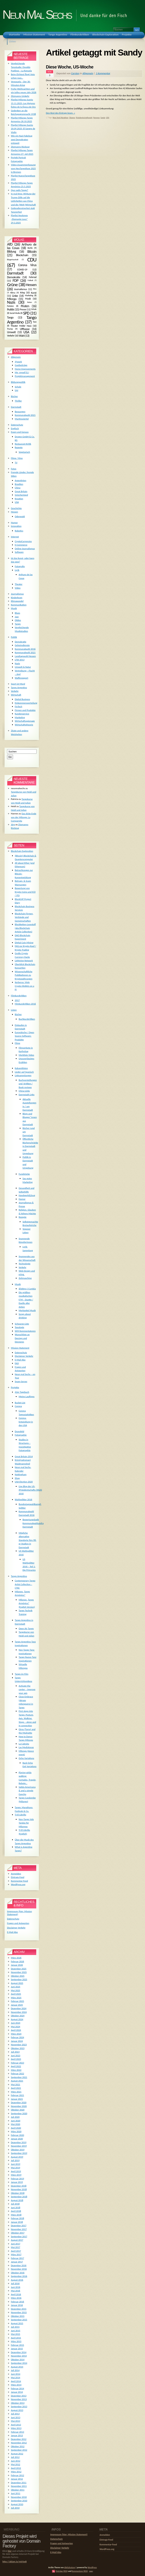  I want to click on Lyrik, so click(17, 570).